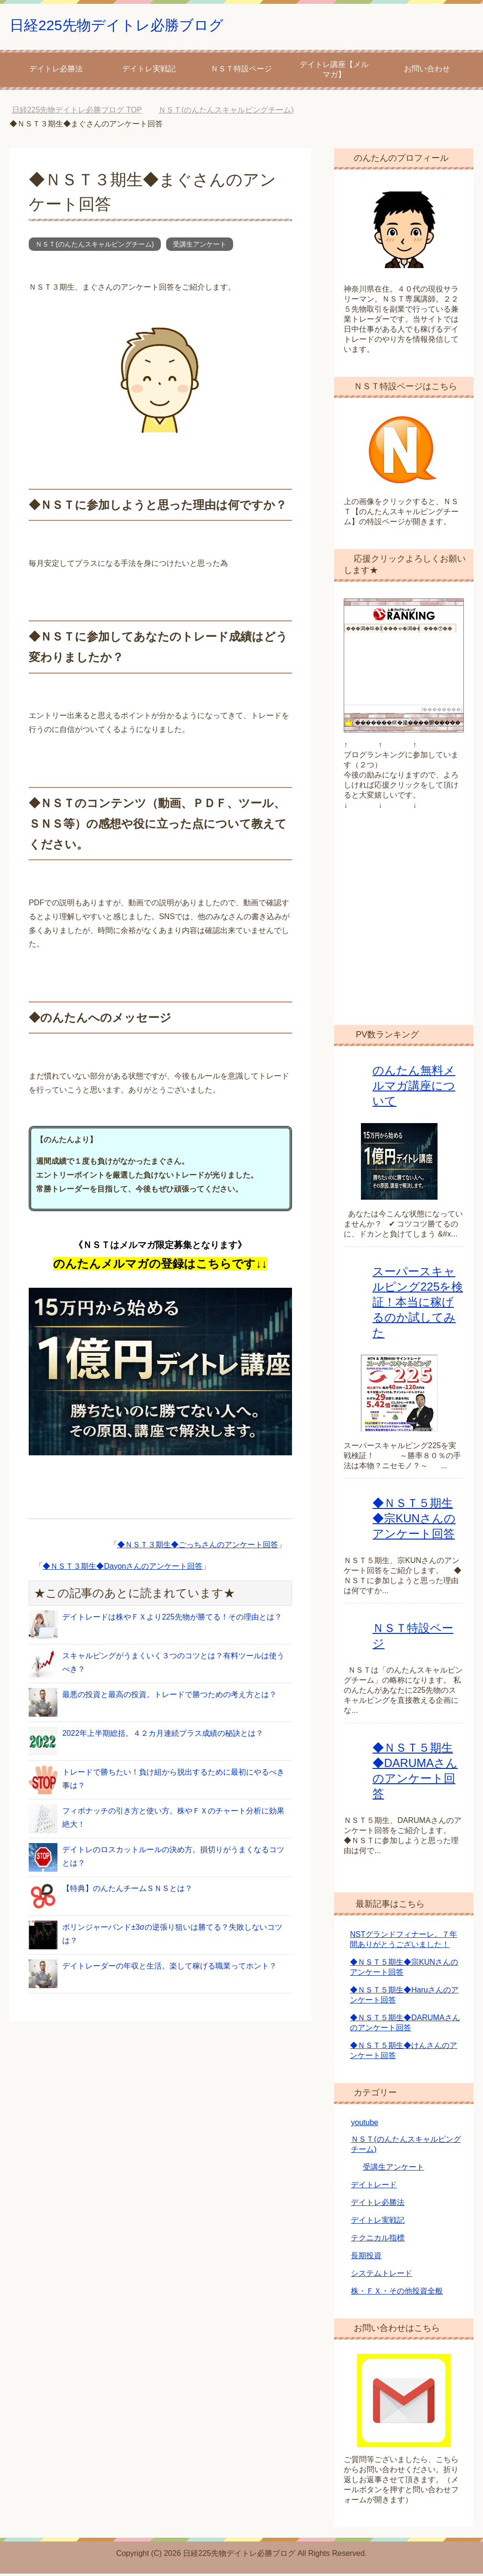 Image resolution: width=483 pixels, height=2576 pixels. Describe the element at coordinates (56, 71) in the screenshot. I see `デイトレ必勝法` at that location.